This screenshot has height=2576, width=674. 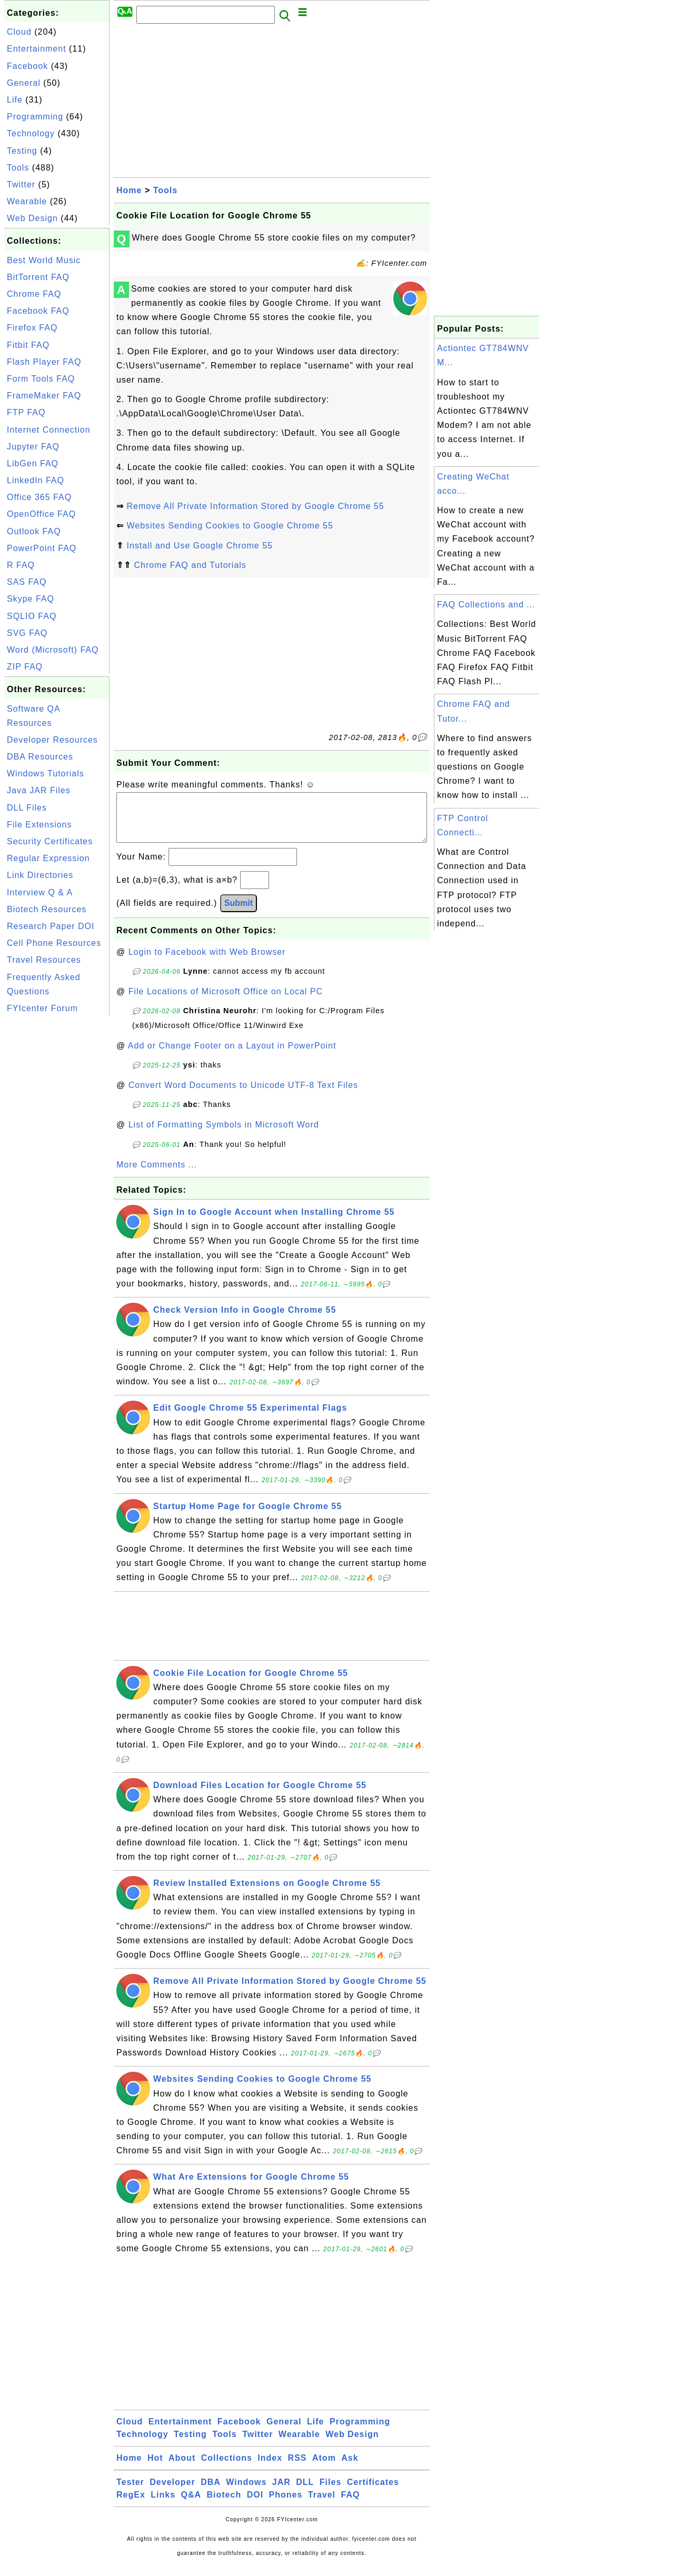 What do you see at coordinates (27, 807) in the screenshot?
I see `DLL Files` at bounding box center [27, 807].